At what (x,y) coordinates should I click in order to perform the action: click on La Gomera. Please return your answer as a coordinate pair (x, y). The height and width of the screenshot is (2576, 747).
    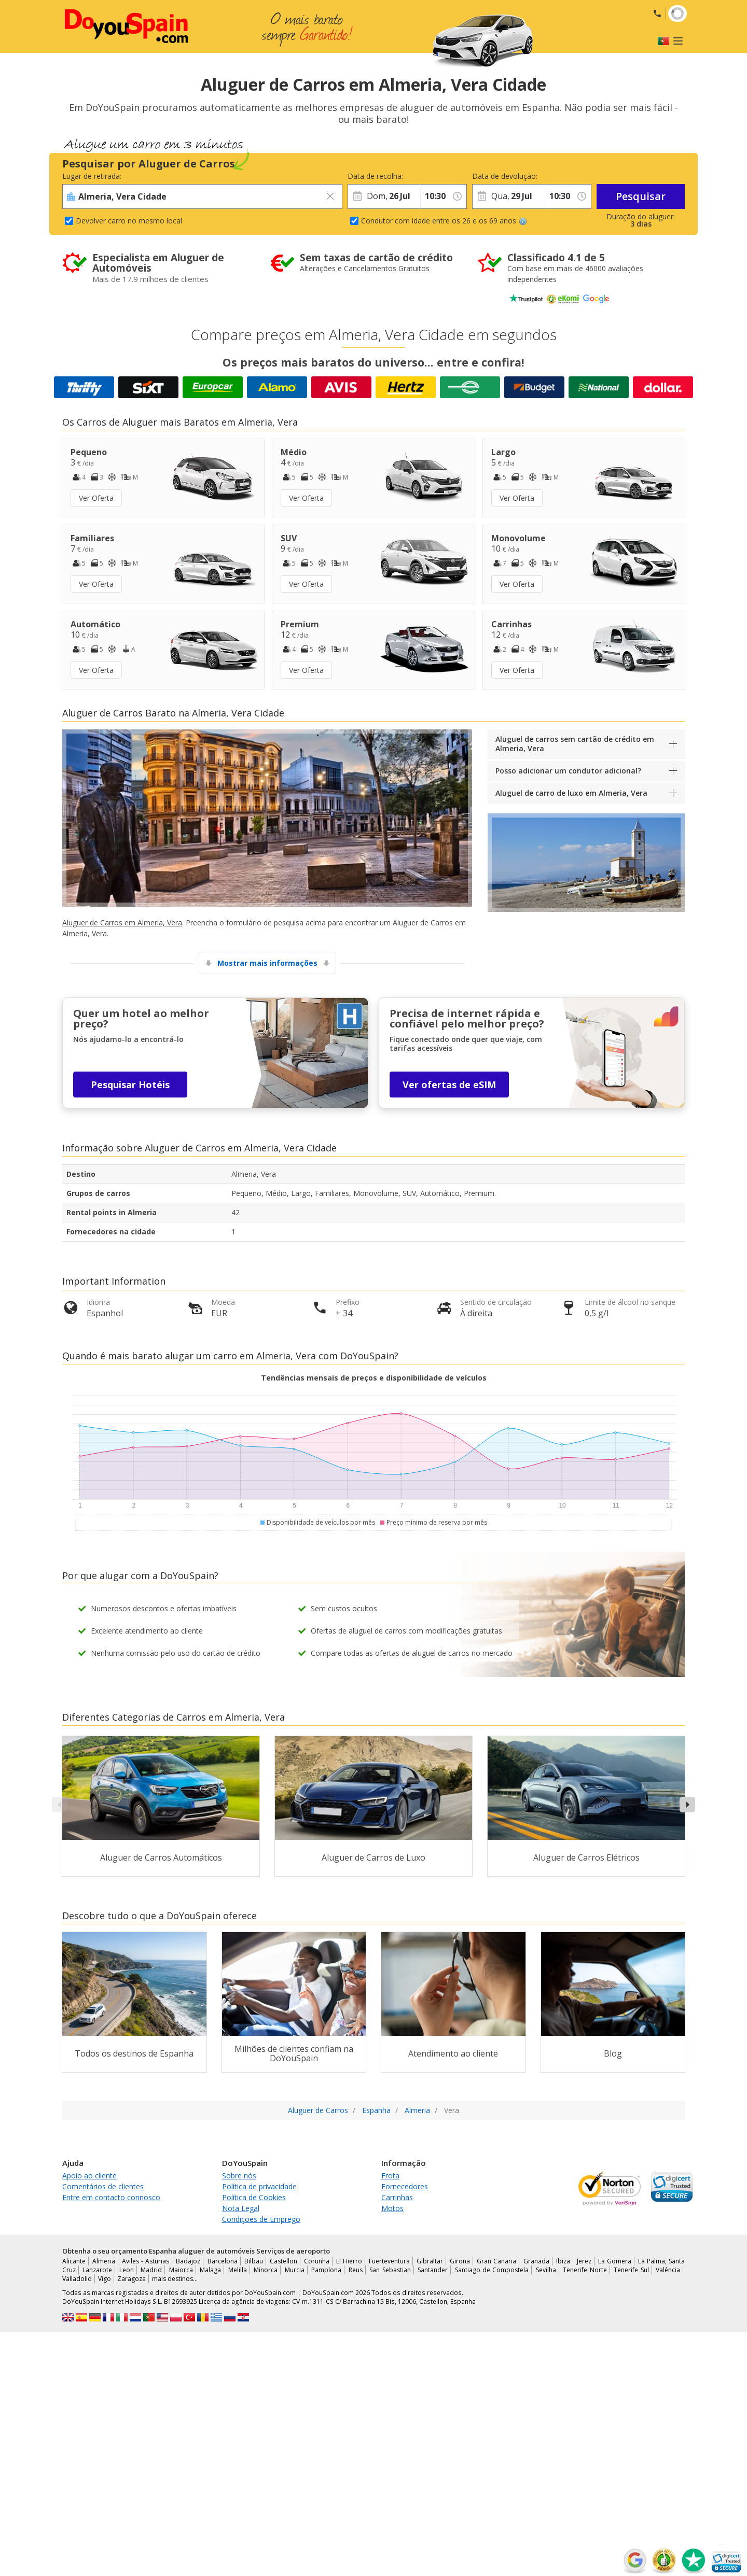
    Looking at the image, I should click on (614, 2261).